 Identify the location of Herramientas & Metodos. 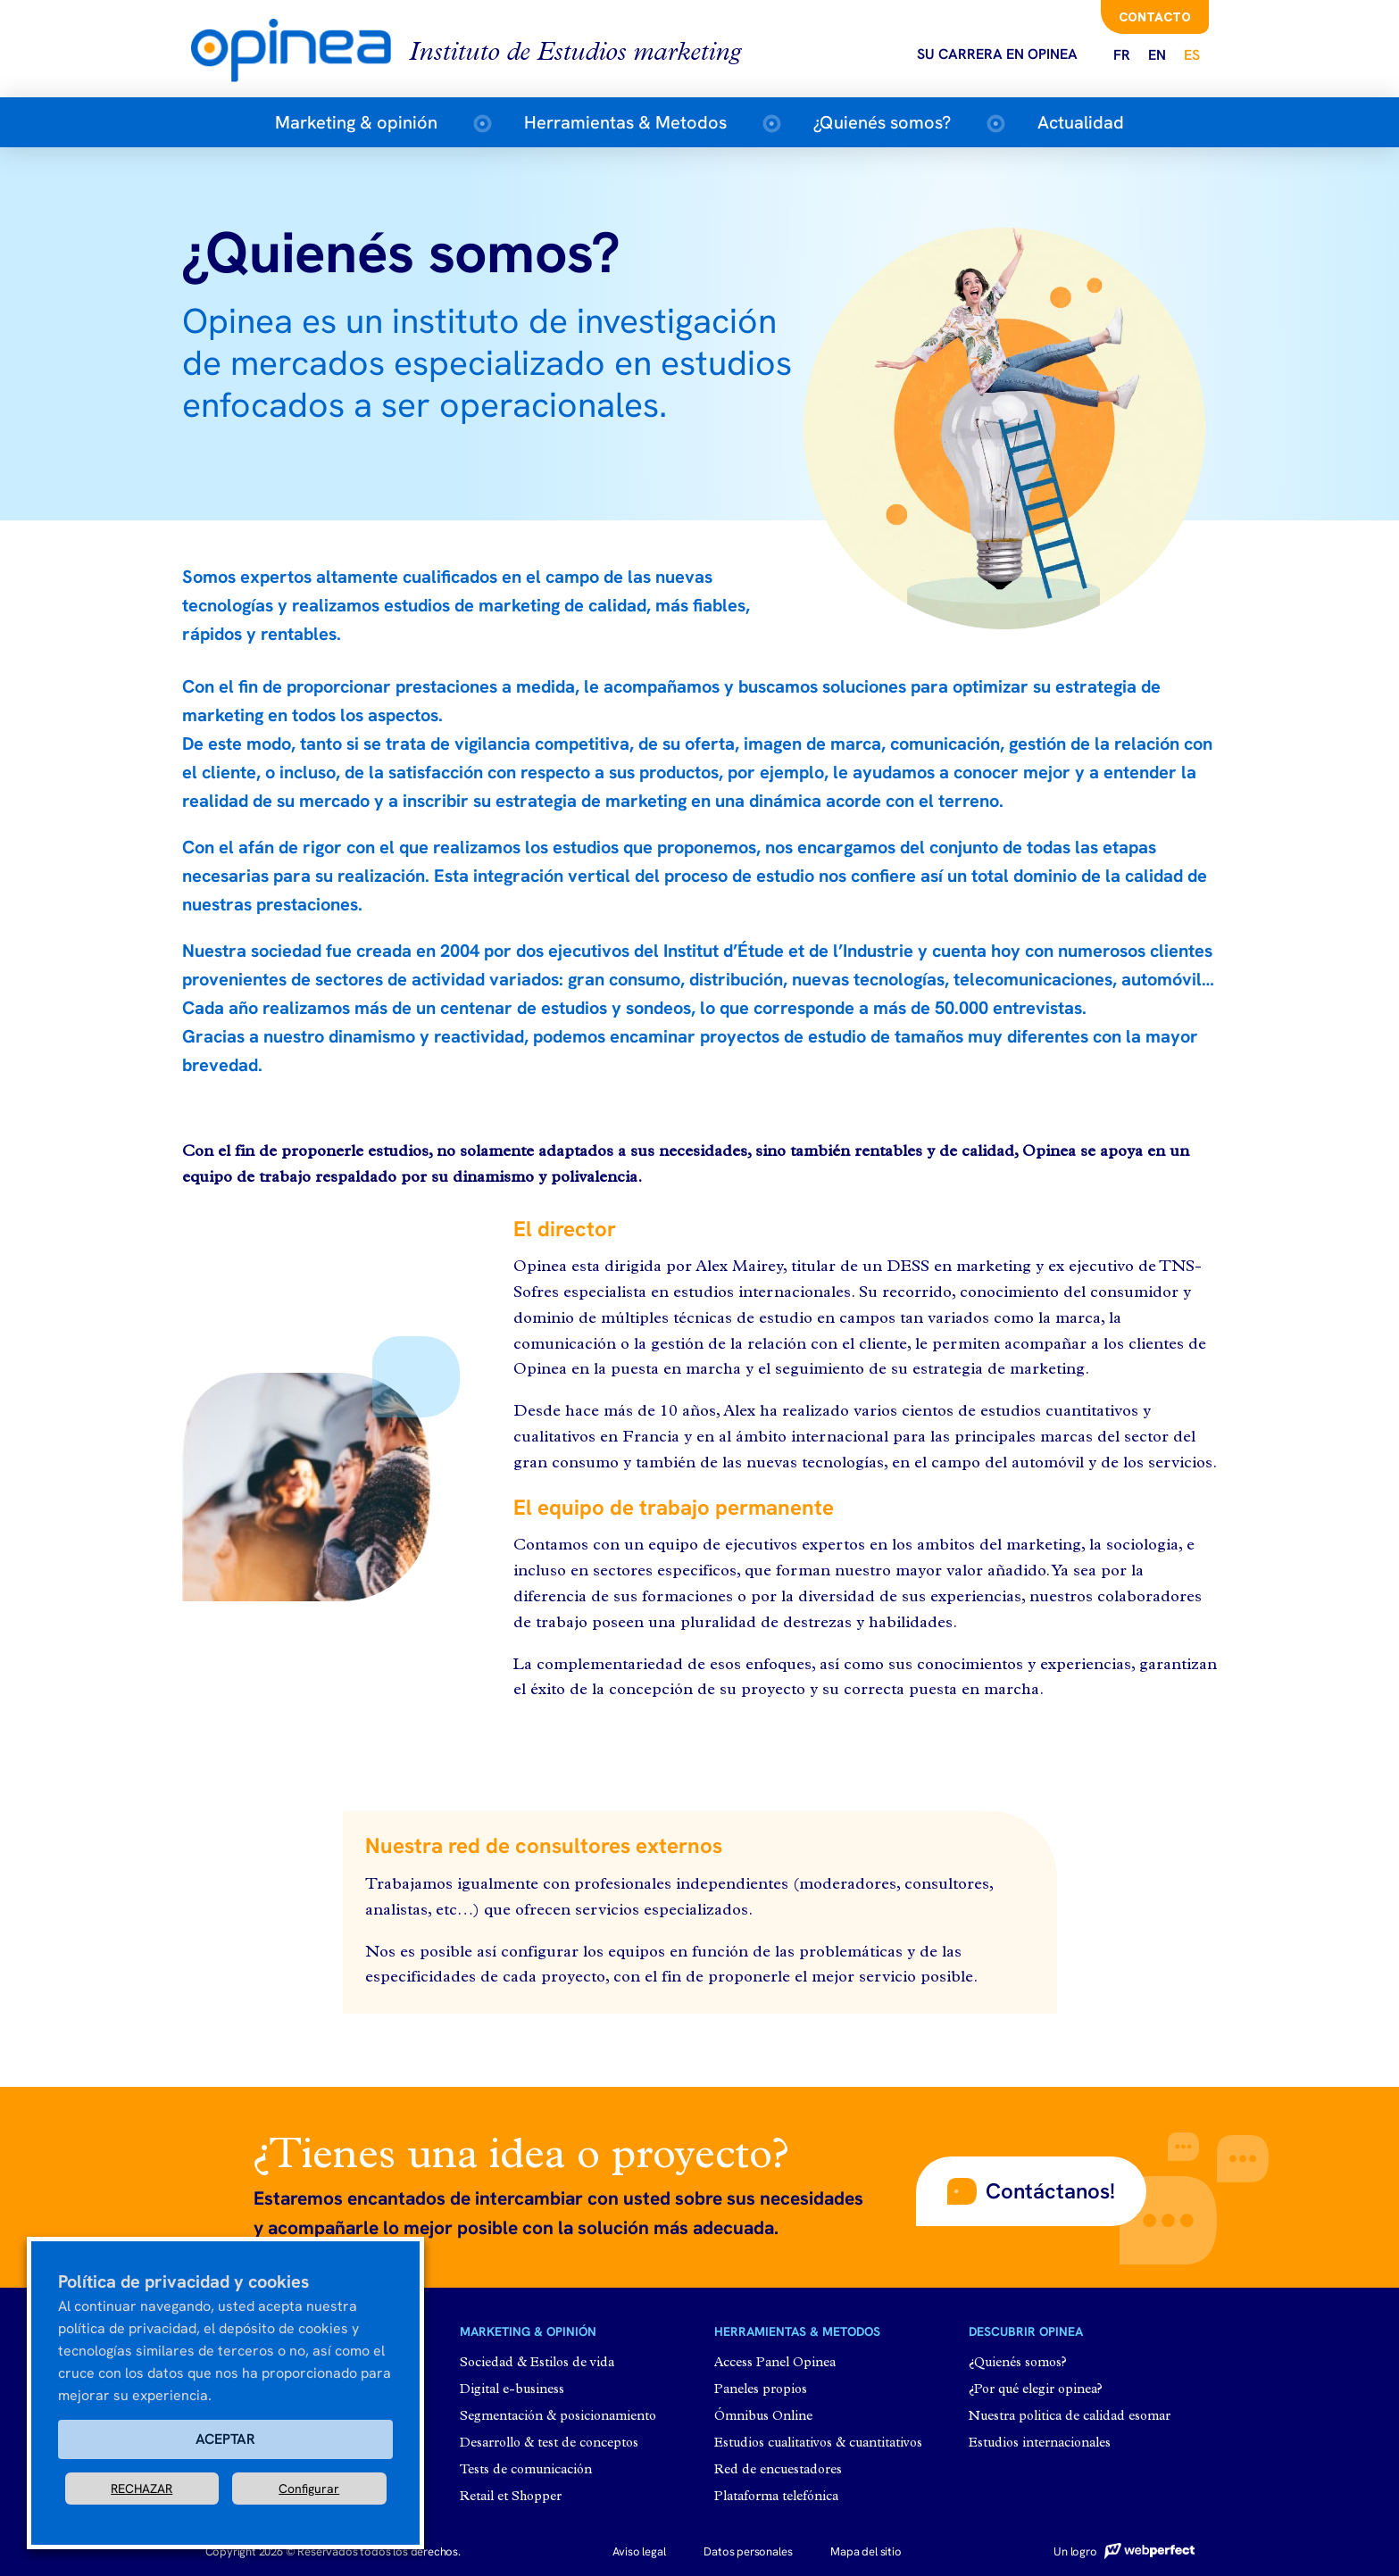
(625, 122).